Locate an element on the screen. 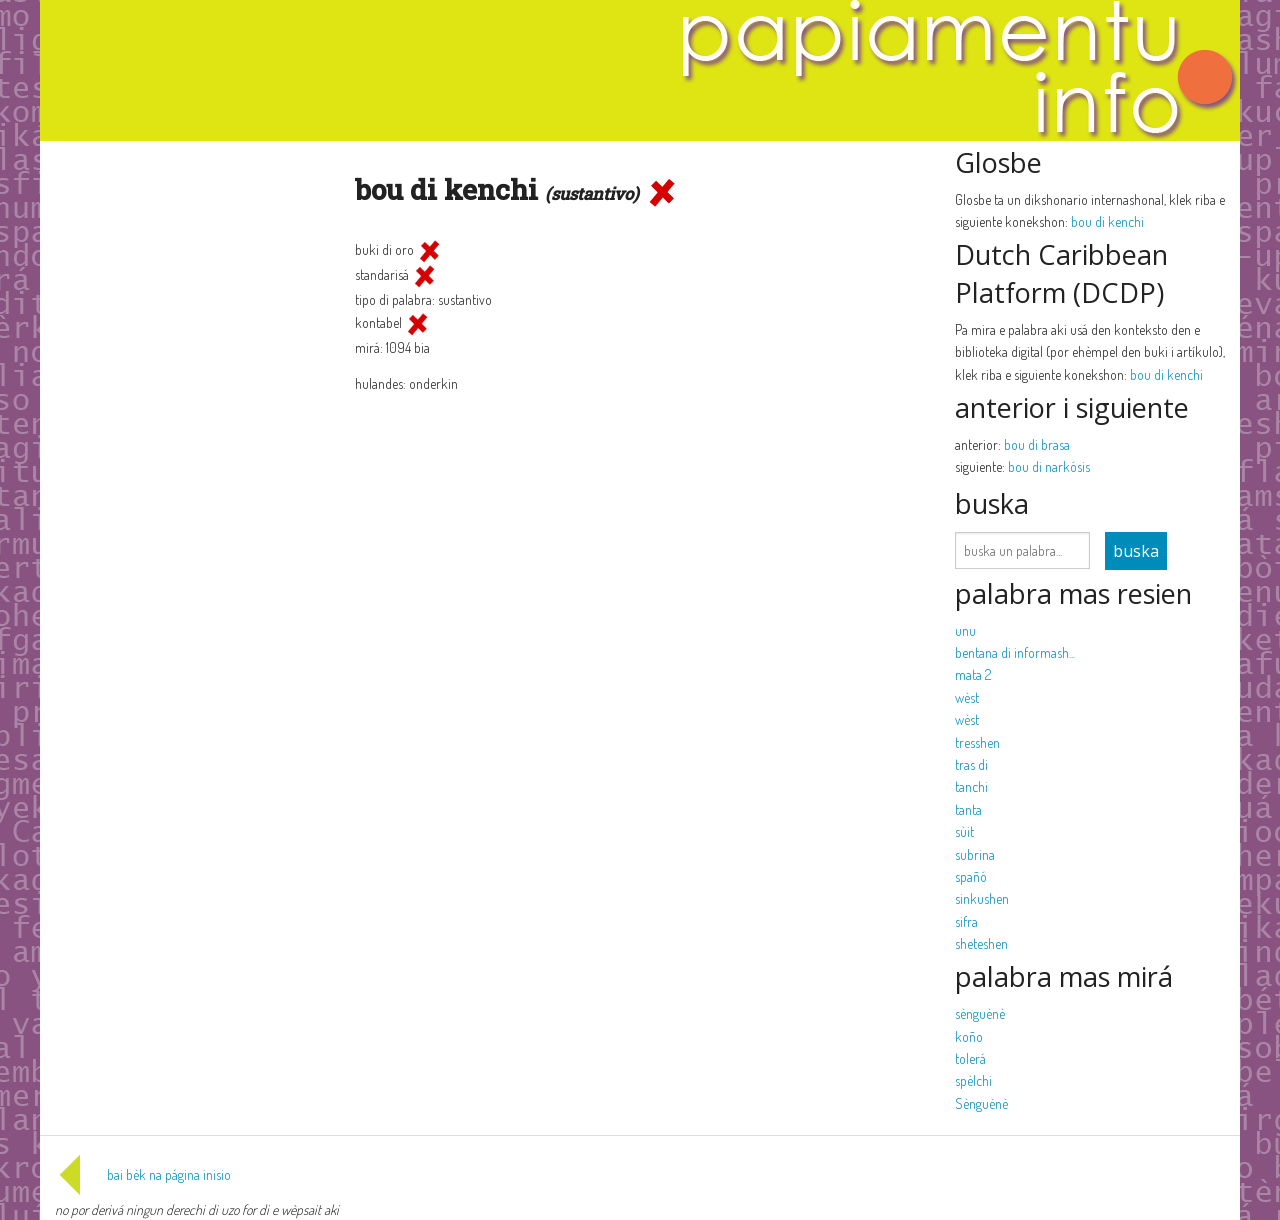 This screenshot has width=1280, height=1220. unu is located at coordinates (965, 630).